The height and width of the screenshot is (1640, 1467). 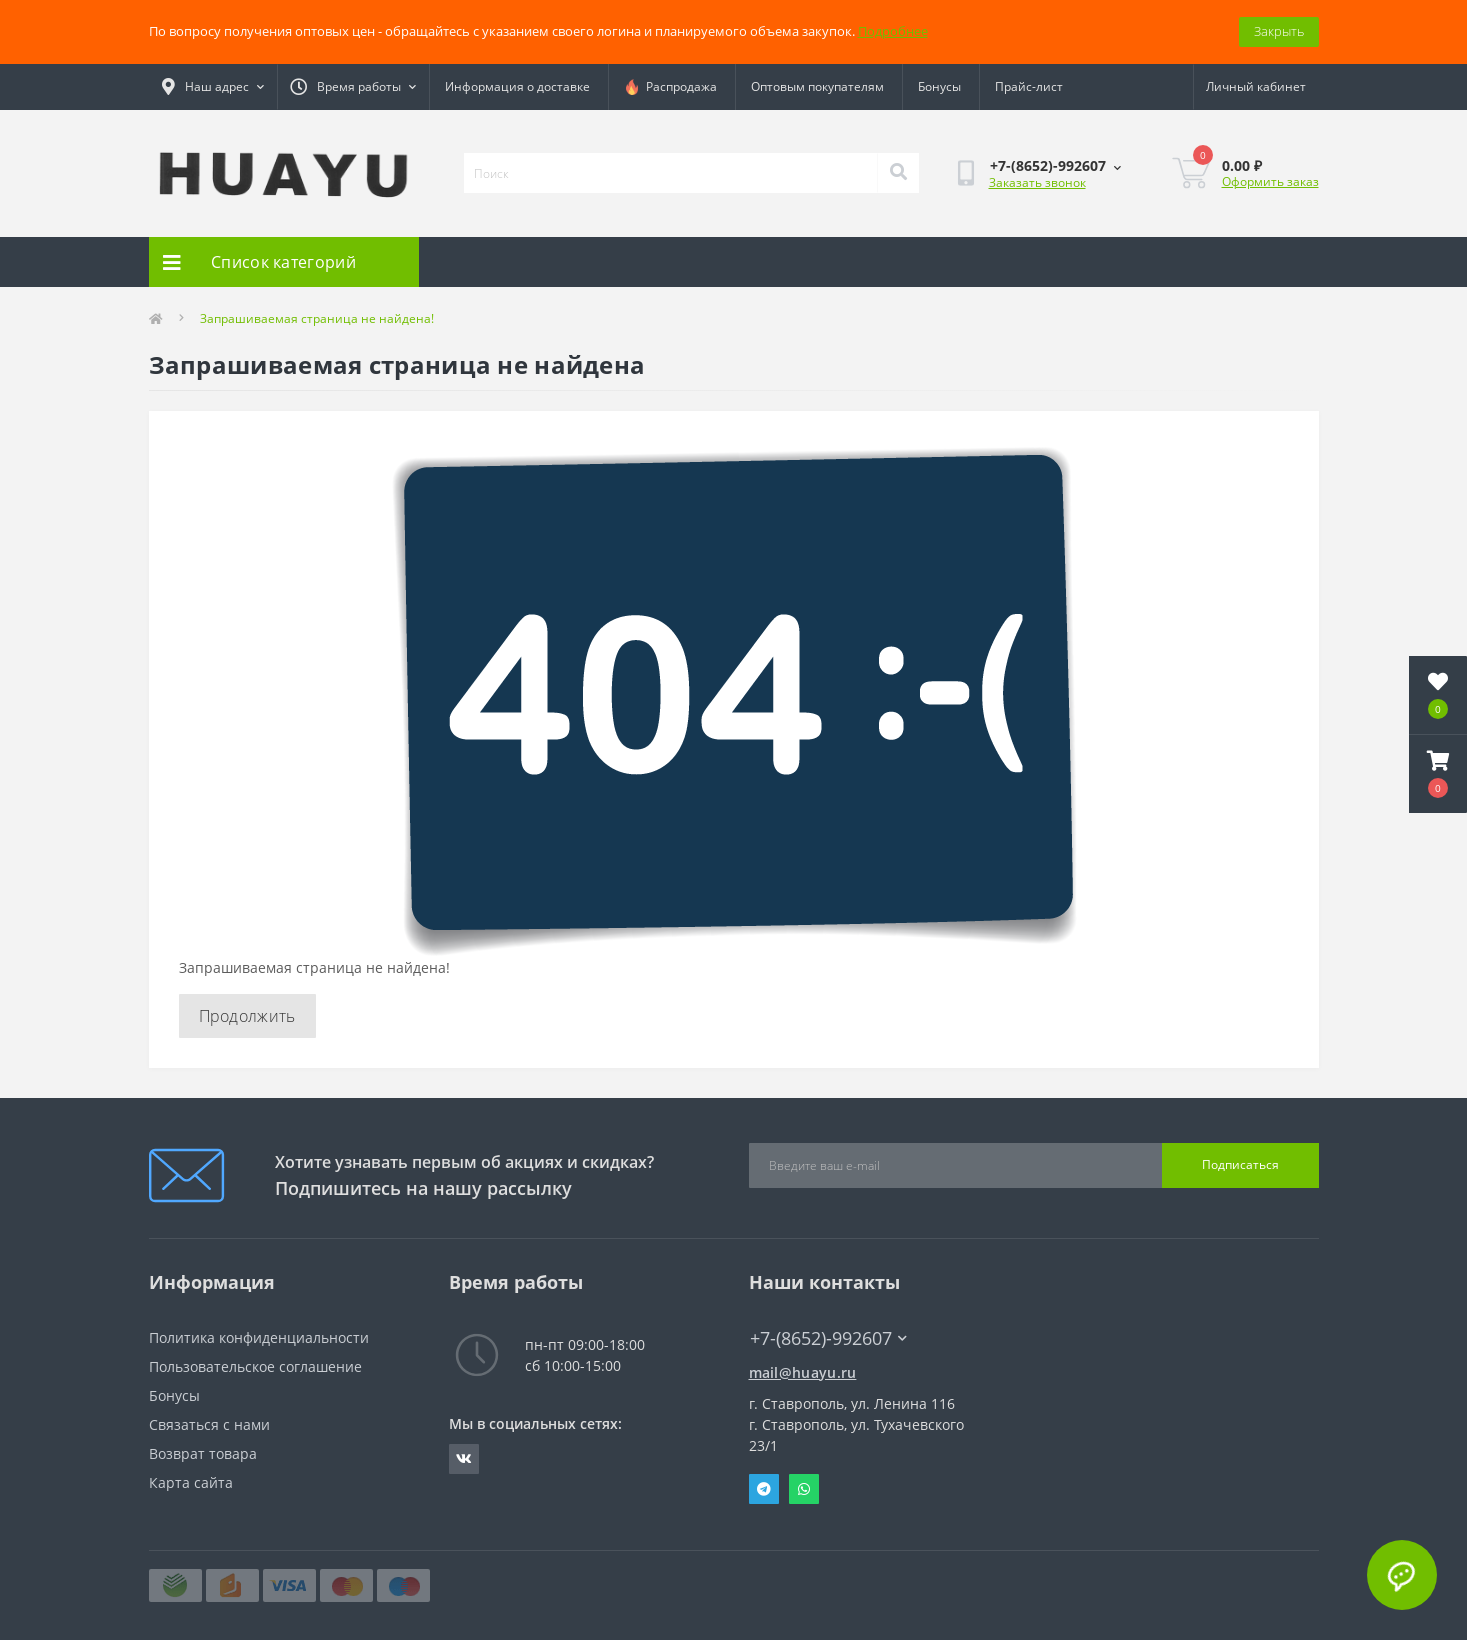 I want to click on Запрашиваемая страница не найдена!, so click(x=317, y=318).